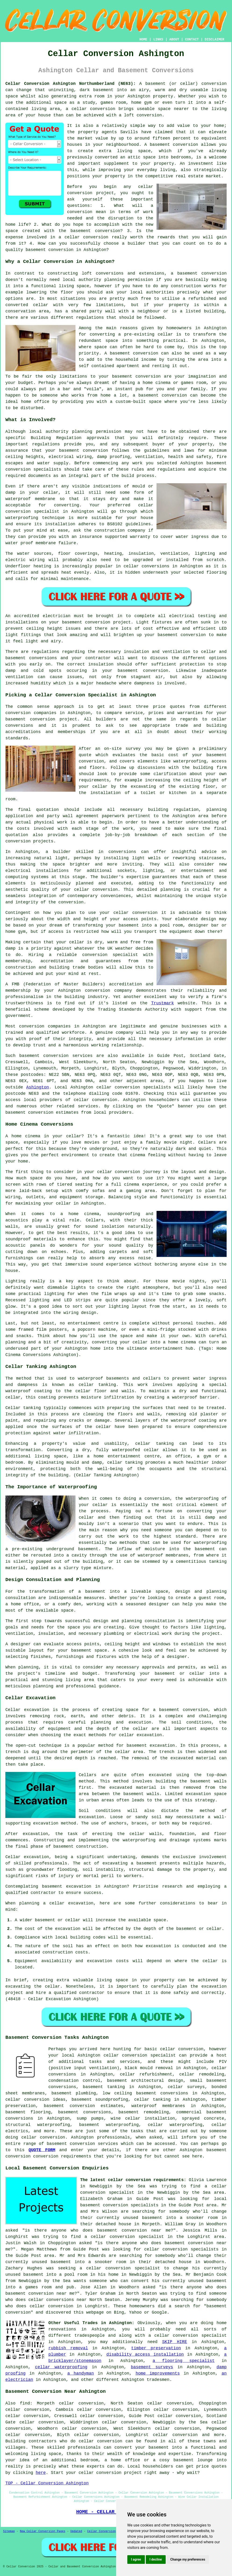 The height and width of the screenshot is (2576, 232). Describe the element at coordinates (68, 2348) in the screenshot. I see `rubbish removal` at that location.